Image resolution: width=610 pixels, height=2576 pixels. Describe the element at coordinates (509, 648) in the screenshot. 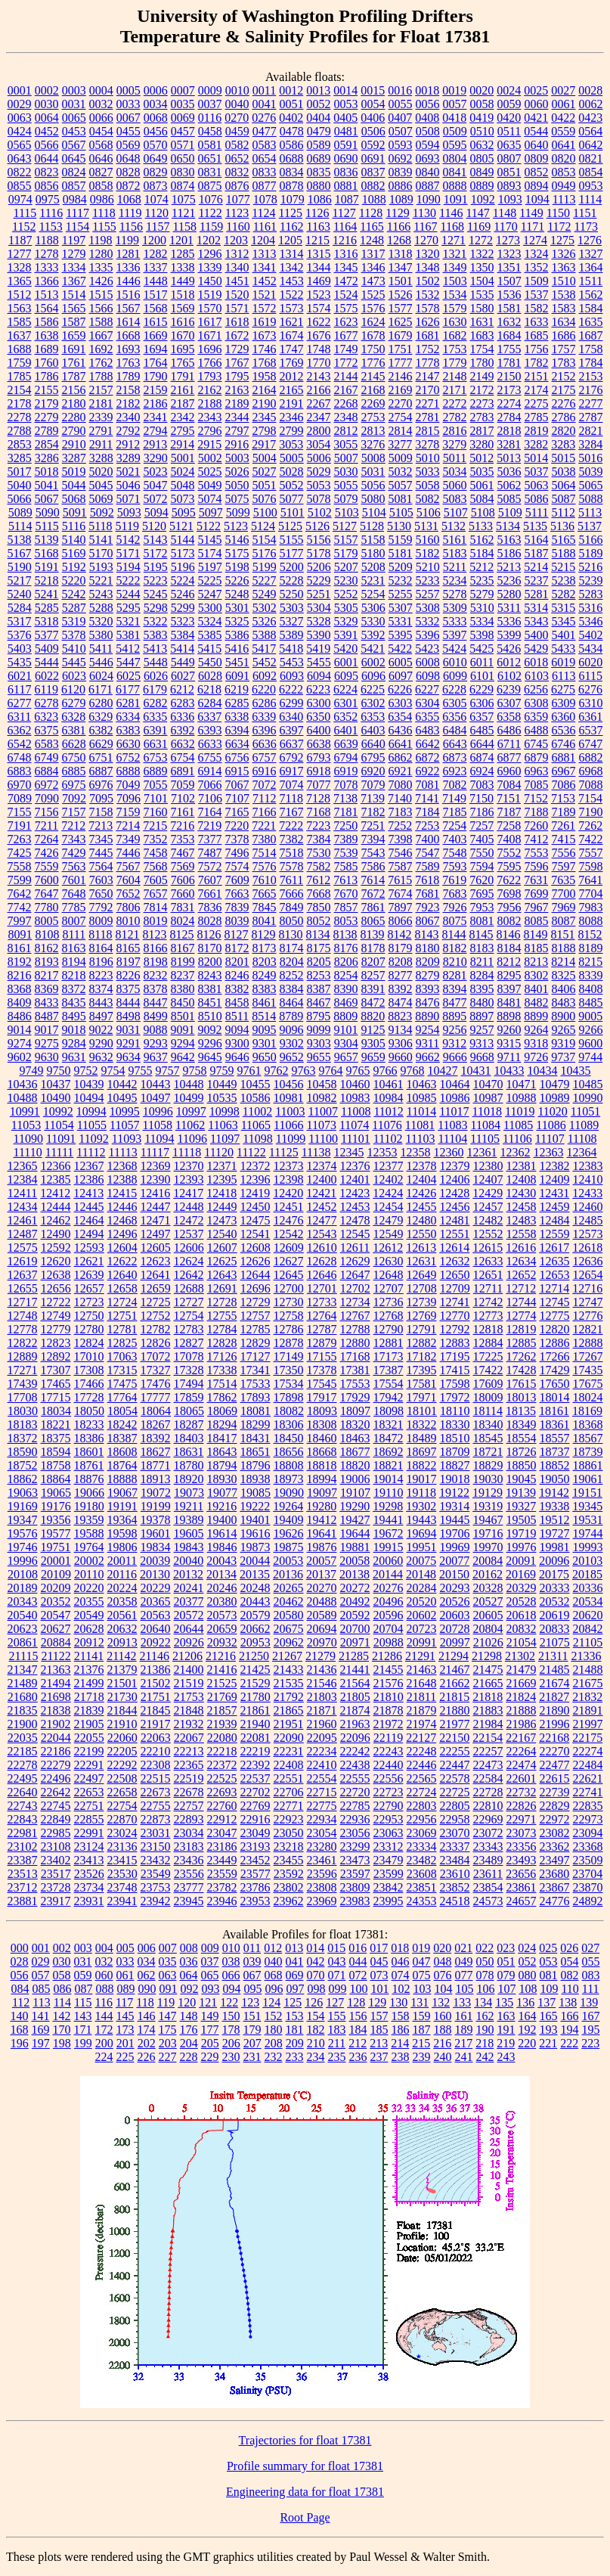

I see `5426` at that location.